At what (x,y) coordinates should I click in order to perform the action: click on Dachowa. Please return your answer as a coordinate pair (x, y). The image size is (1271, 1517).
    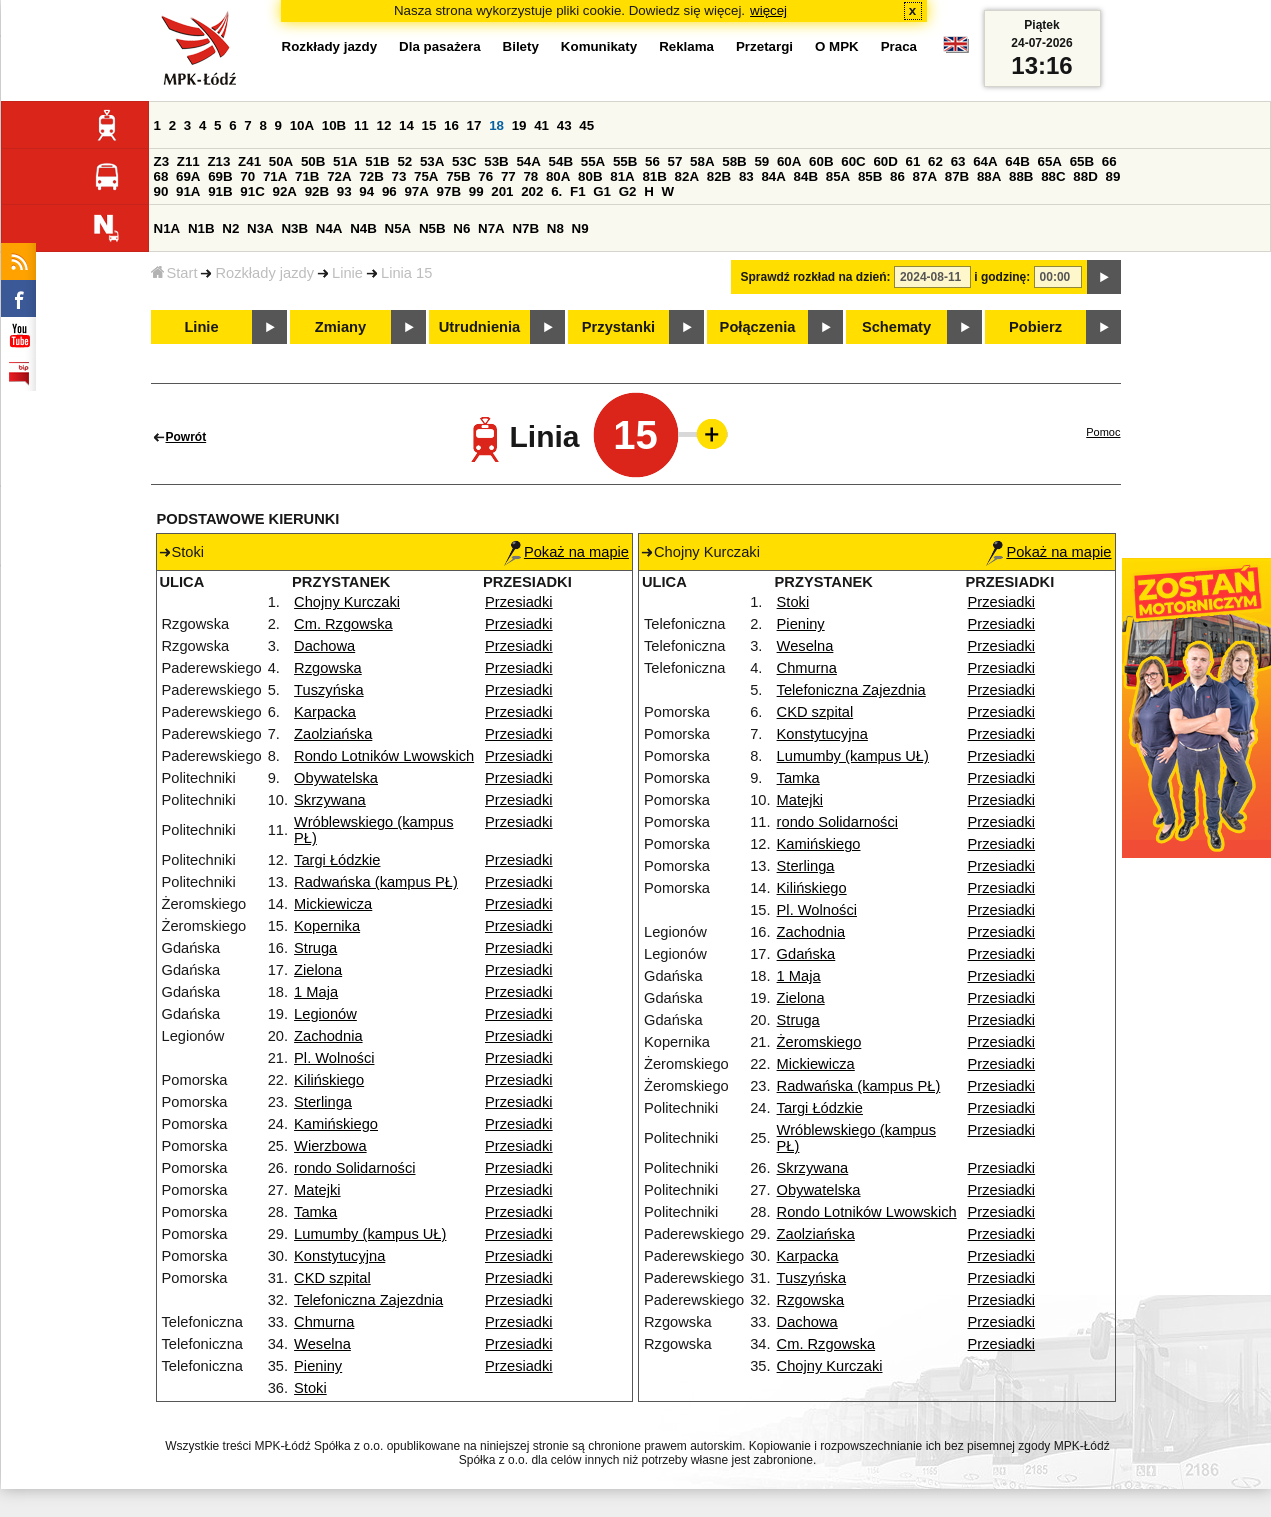
    Looking at the image, I should click on (324, 646).